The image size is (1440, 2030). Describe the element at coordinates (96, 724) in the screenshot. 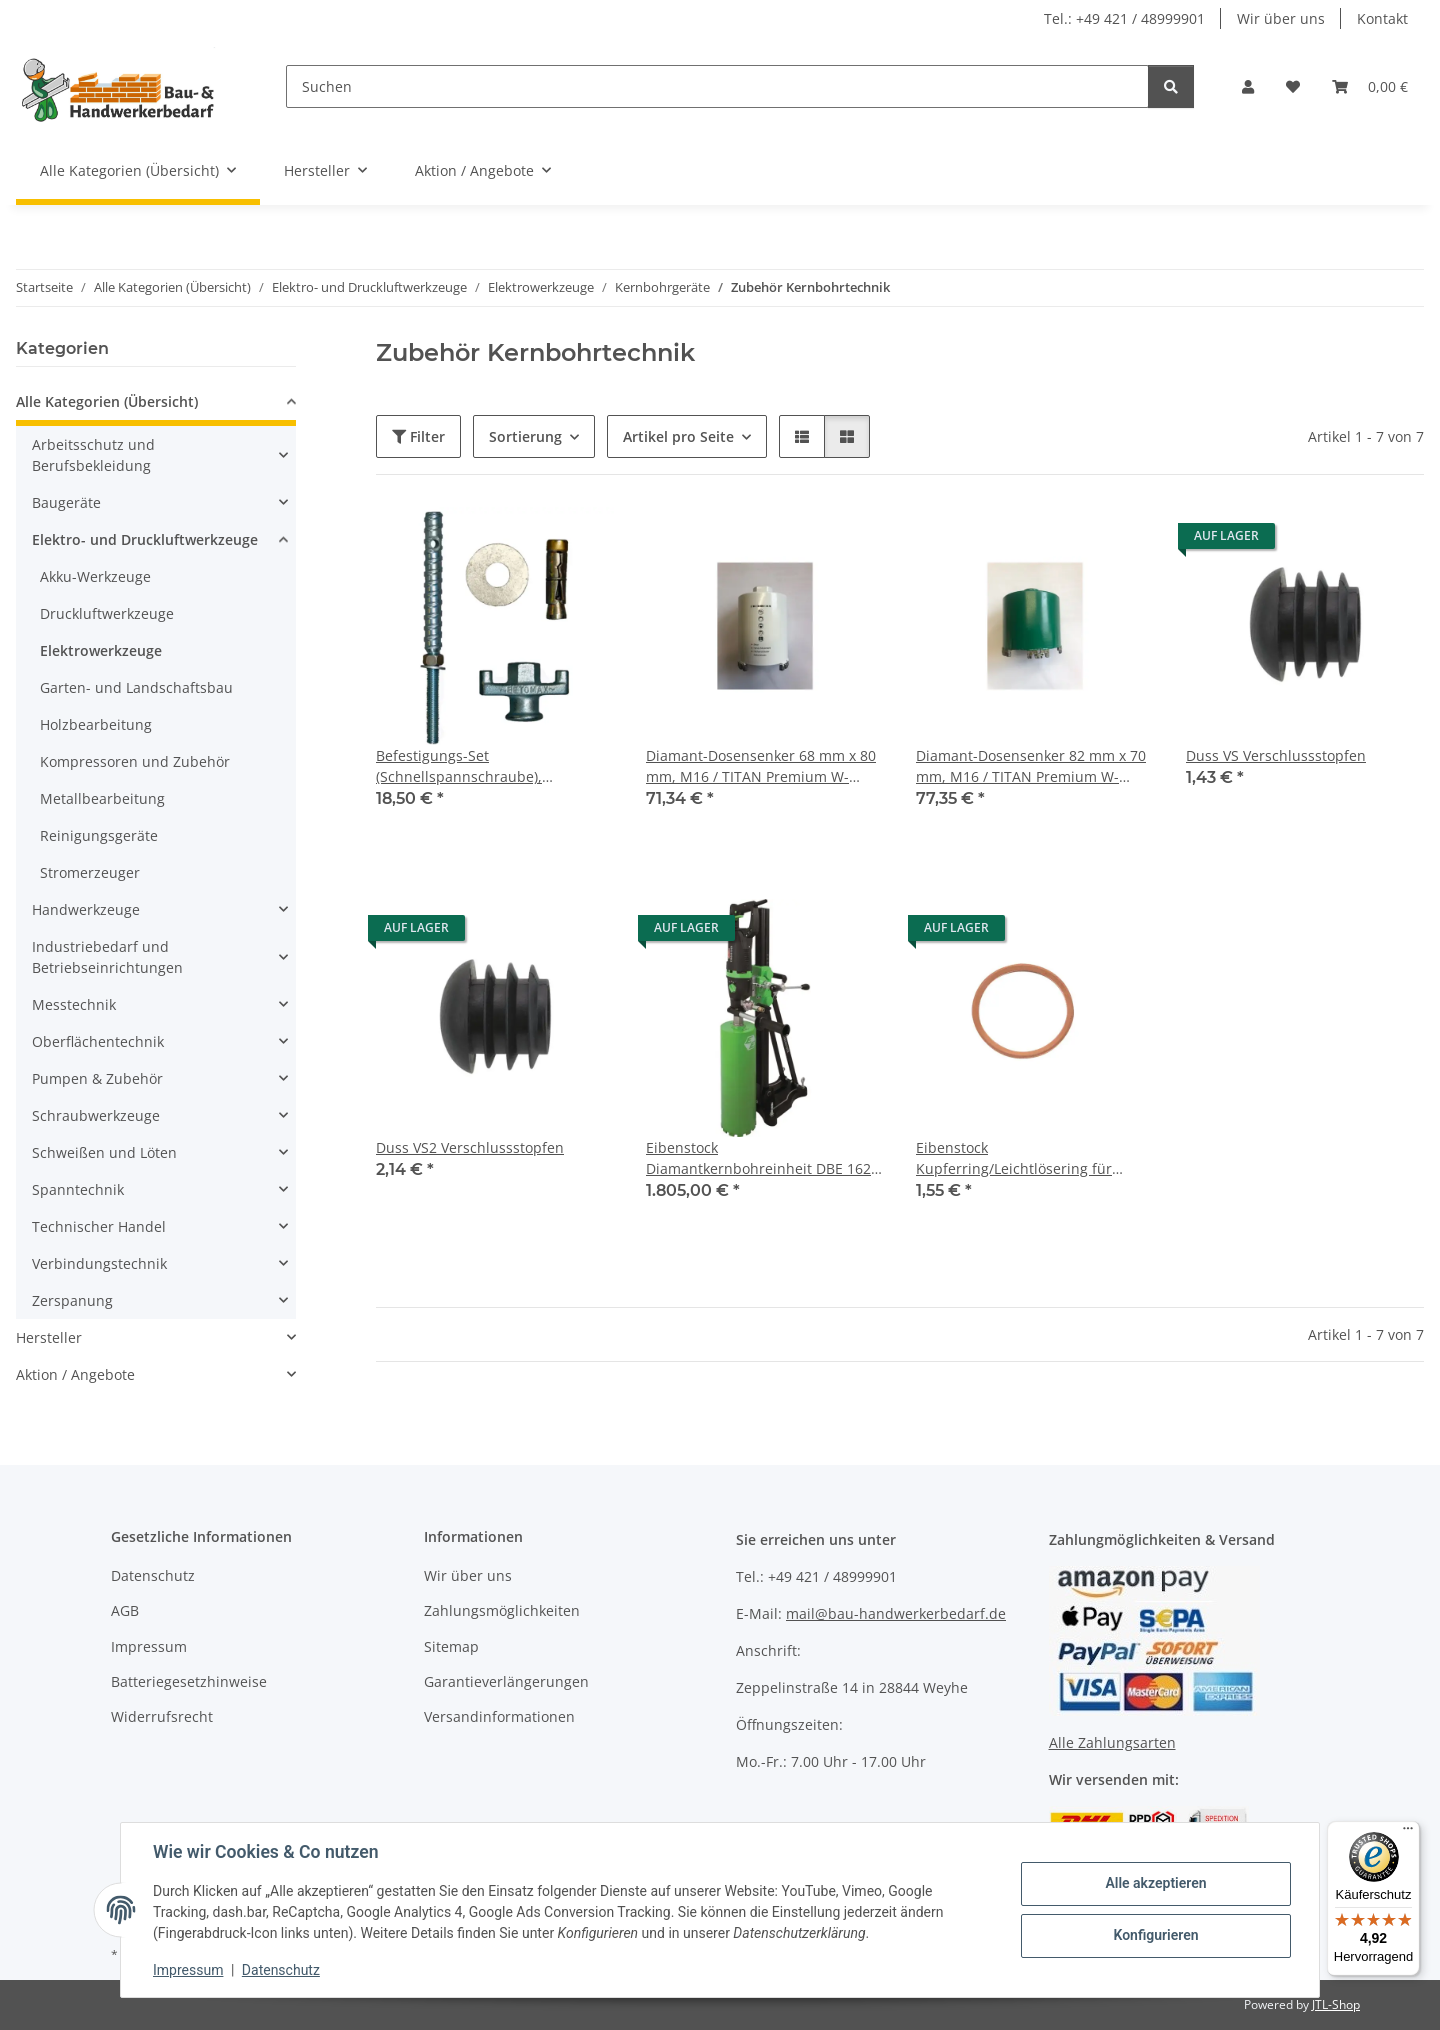

I see `Holzbearbeitung` at that location.